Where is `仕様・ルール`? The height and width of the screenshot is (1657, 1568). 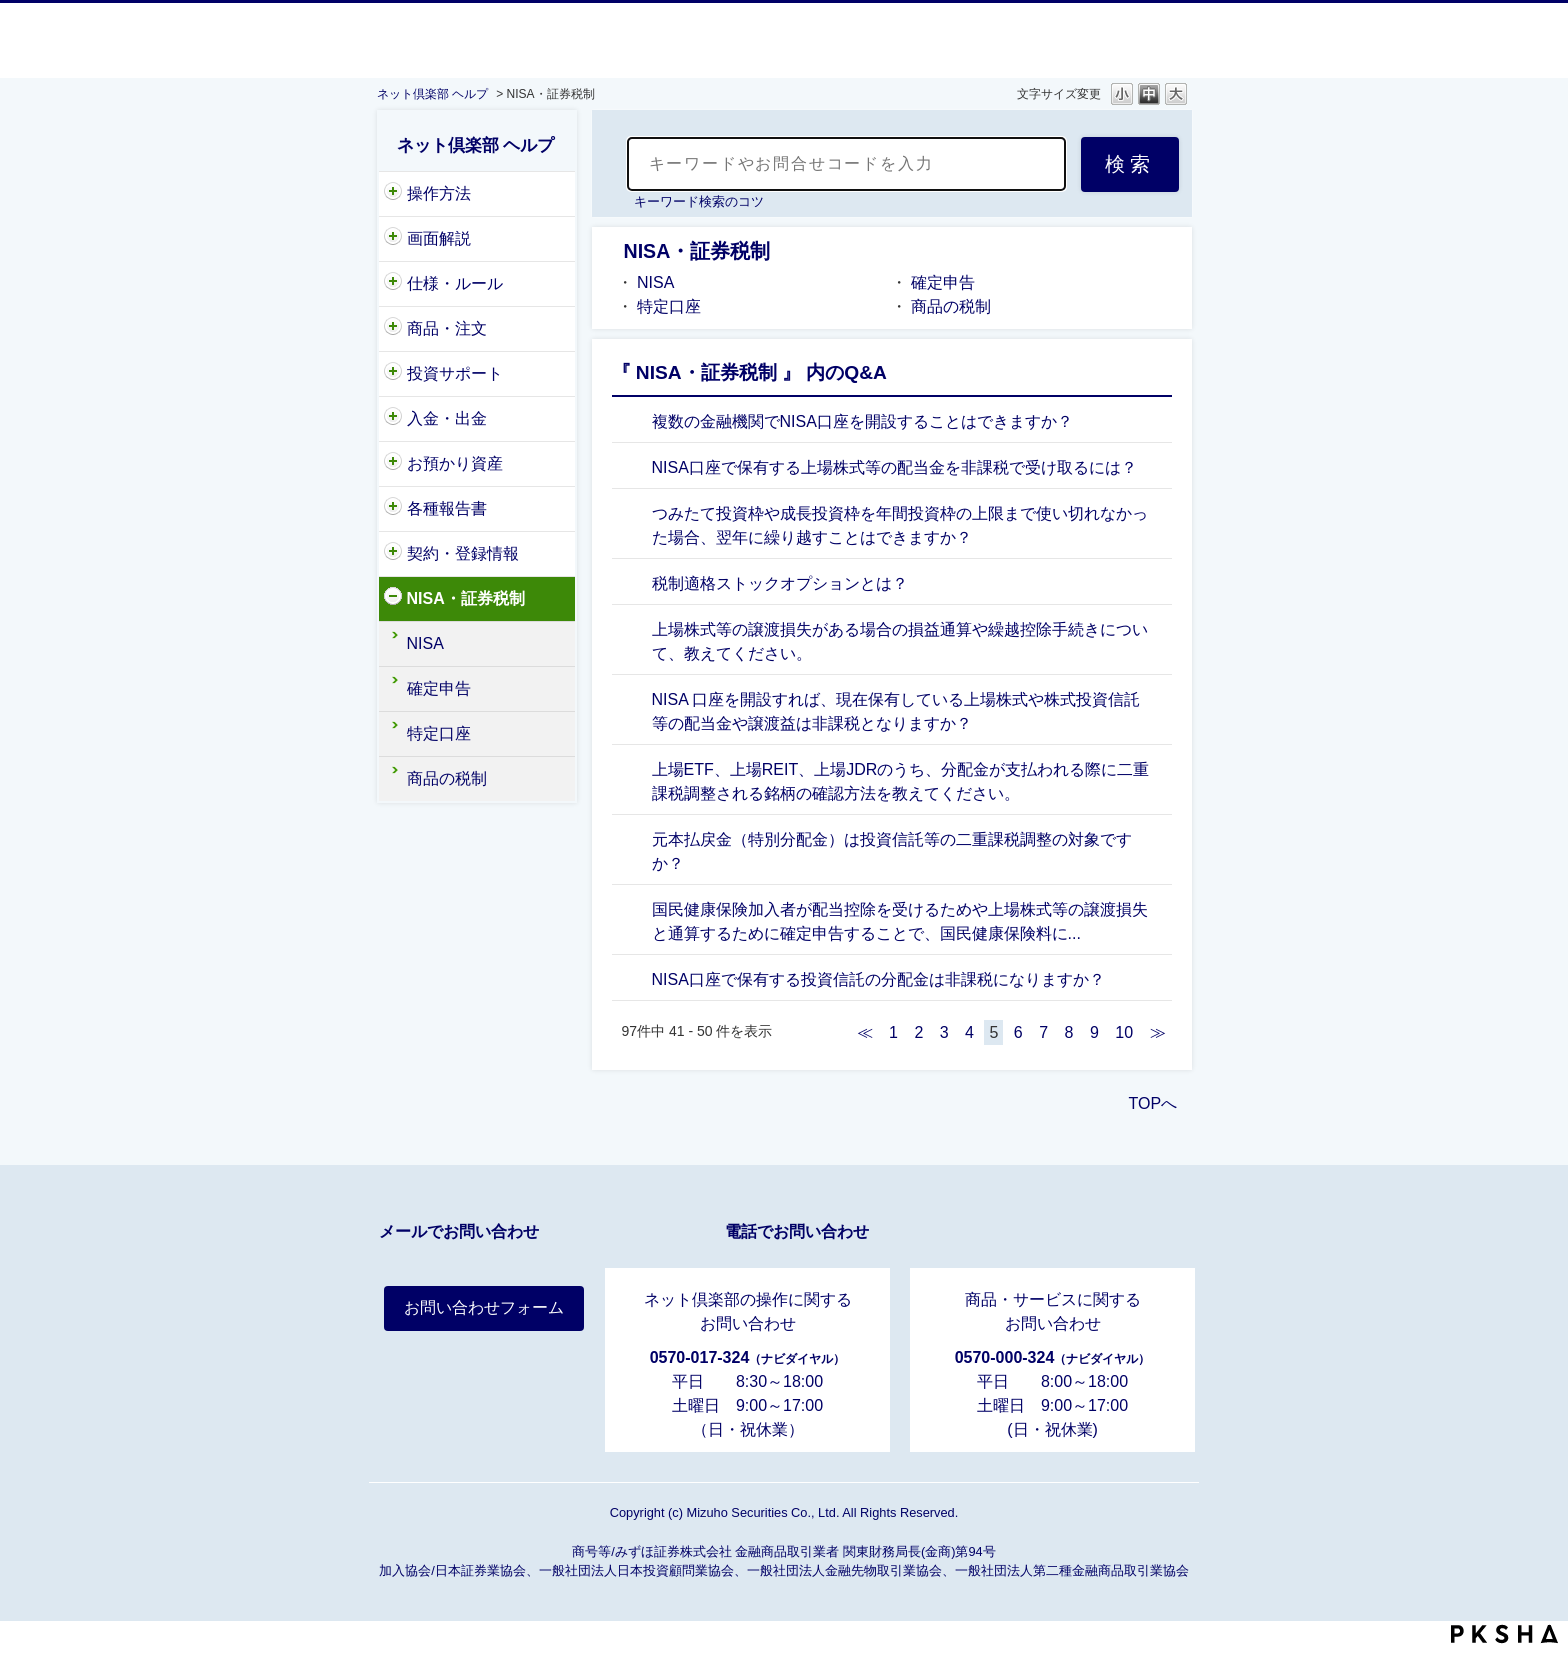 仕様・ルール is located at coordinates (455, 283).